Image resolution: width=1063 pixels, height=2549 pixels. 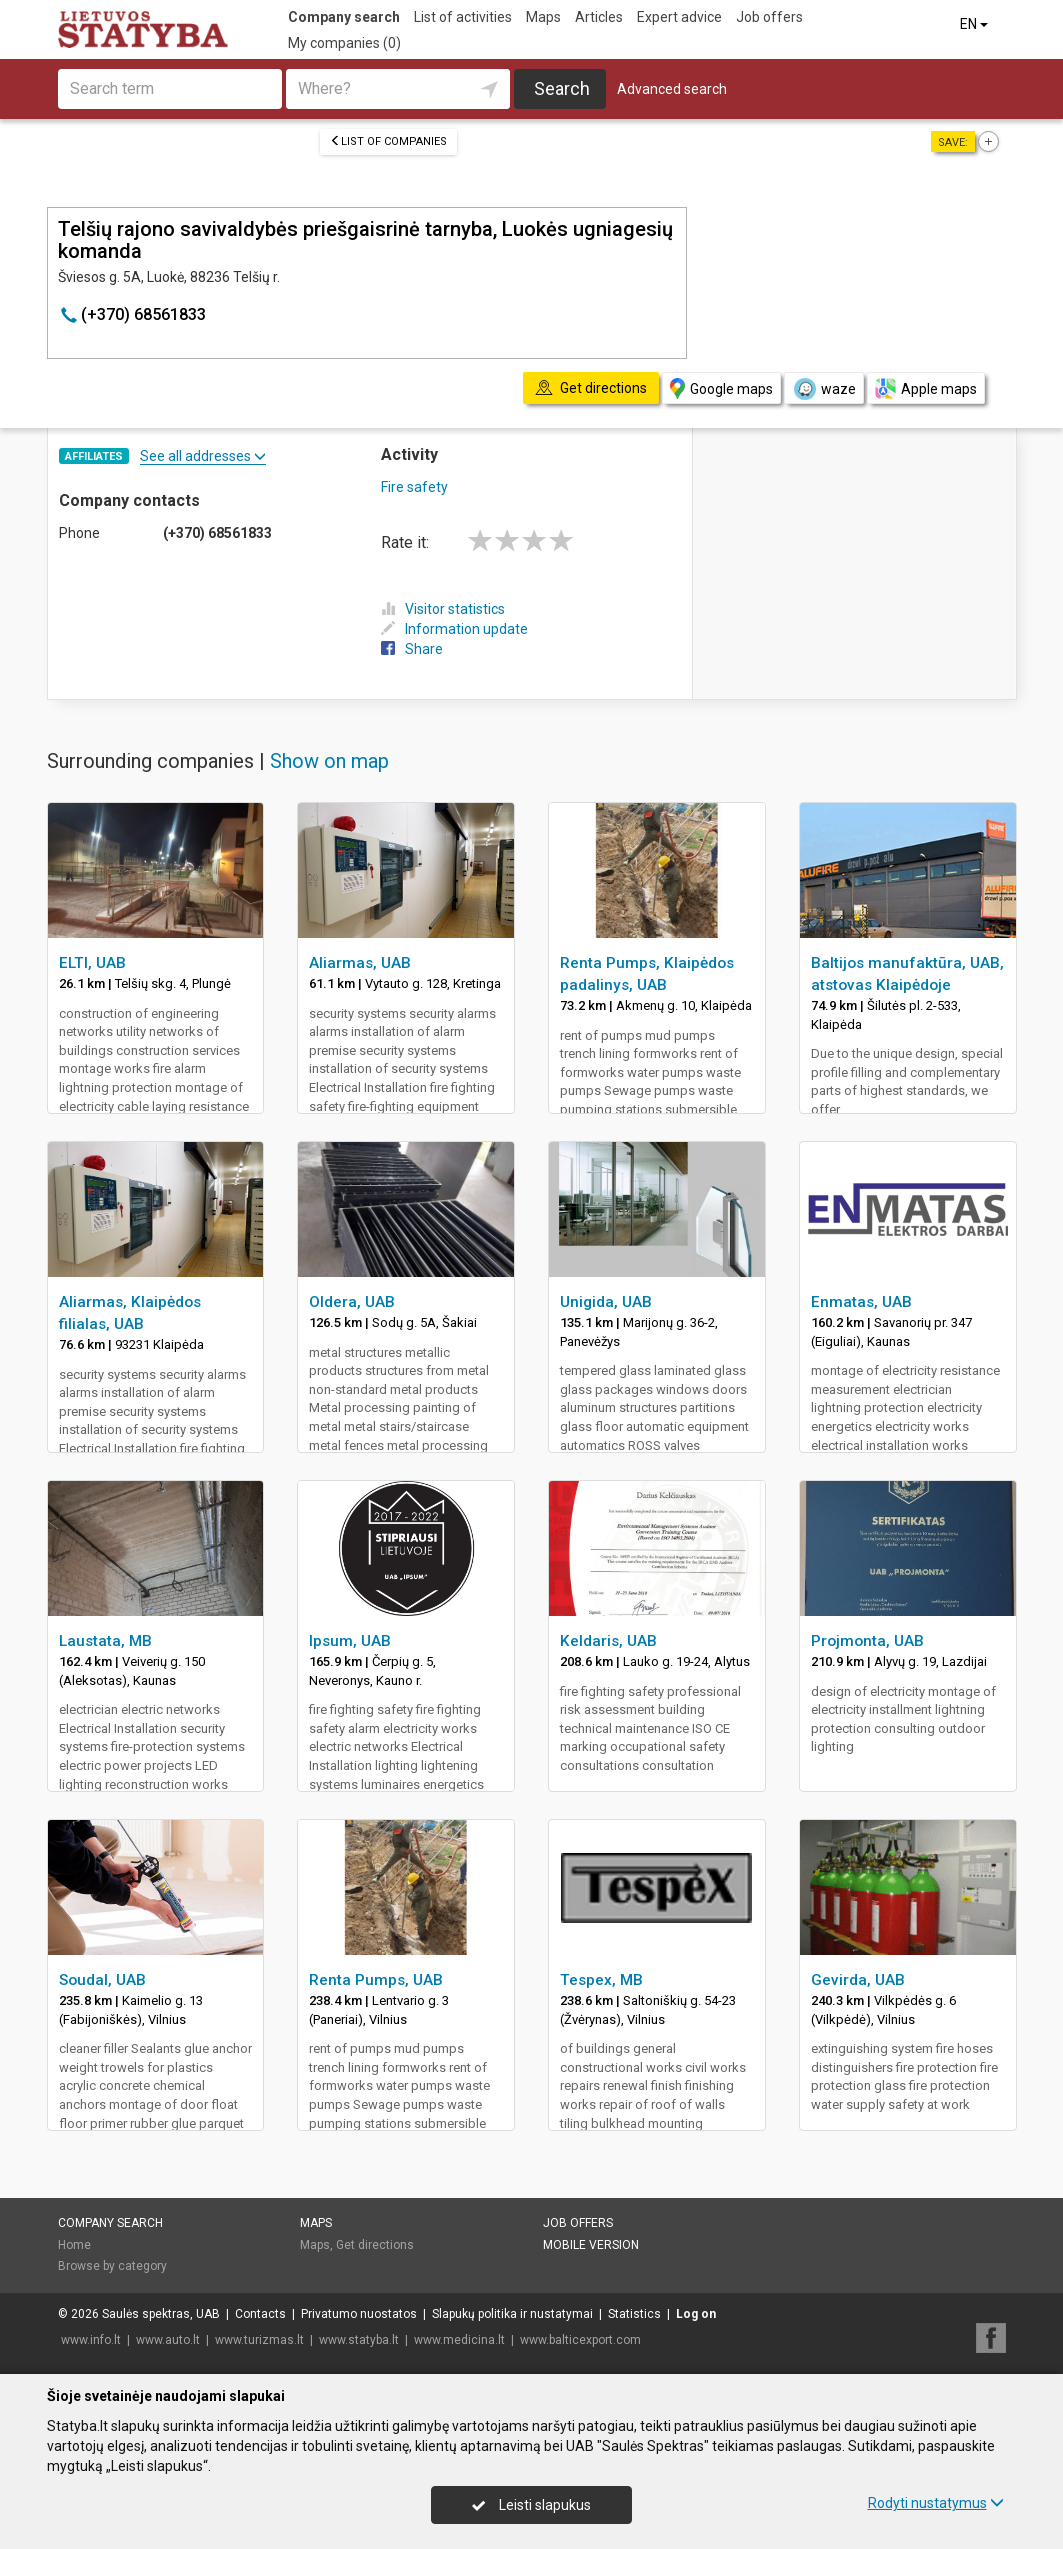 I want to click on www.balticexport.com, so click(x=580, y=2340).